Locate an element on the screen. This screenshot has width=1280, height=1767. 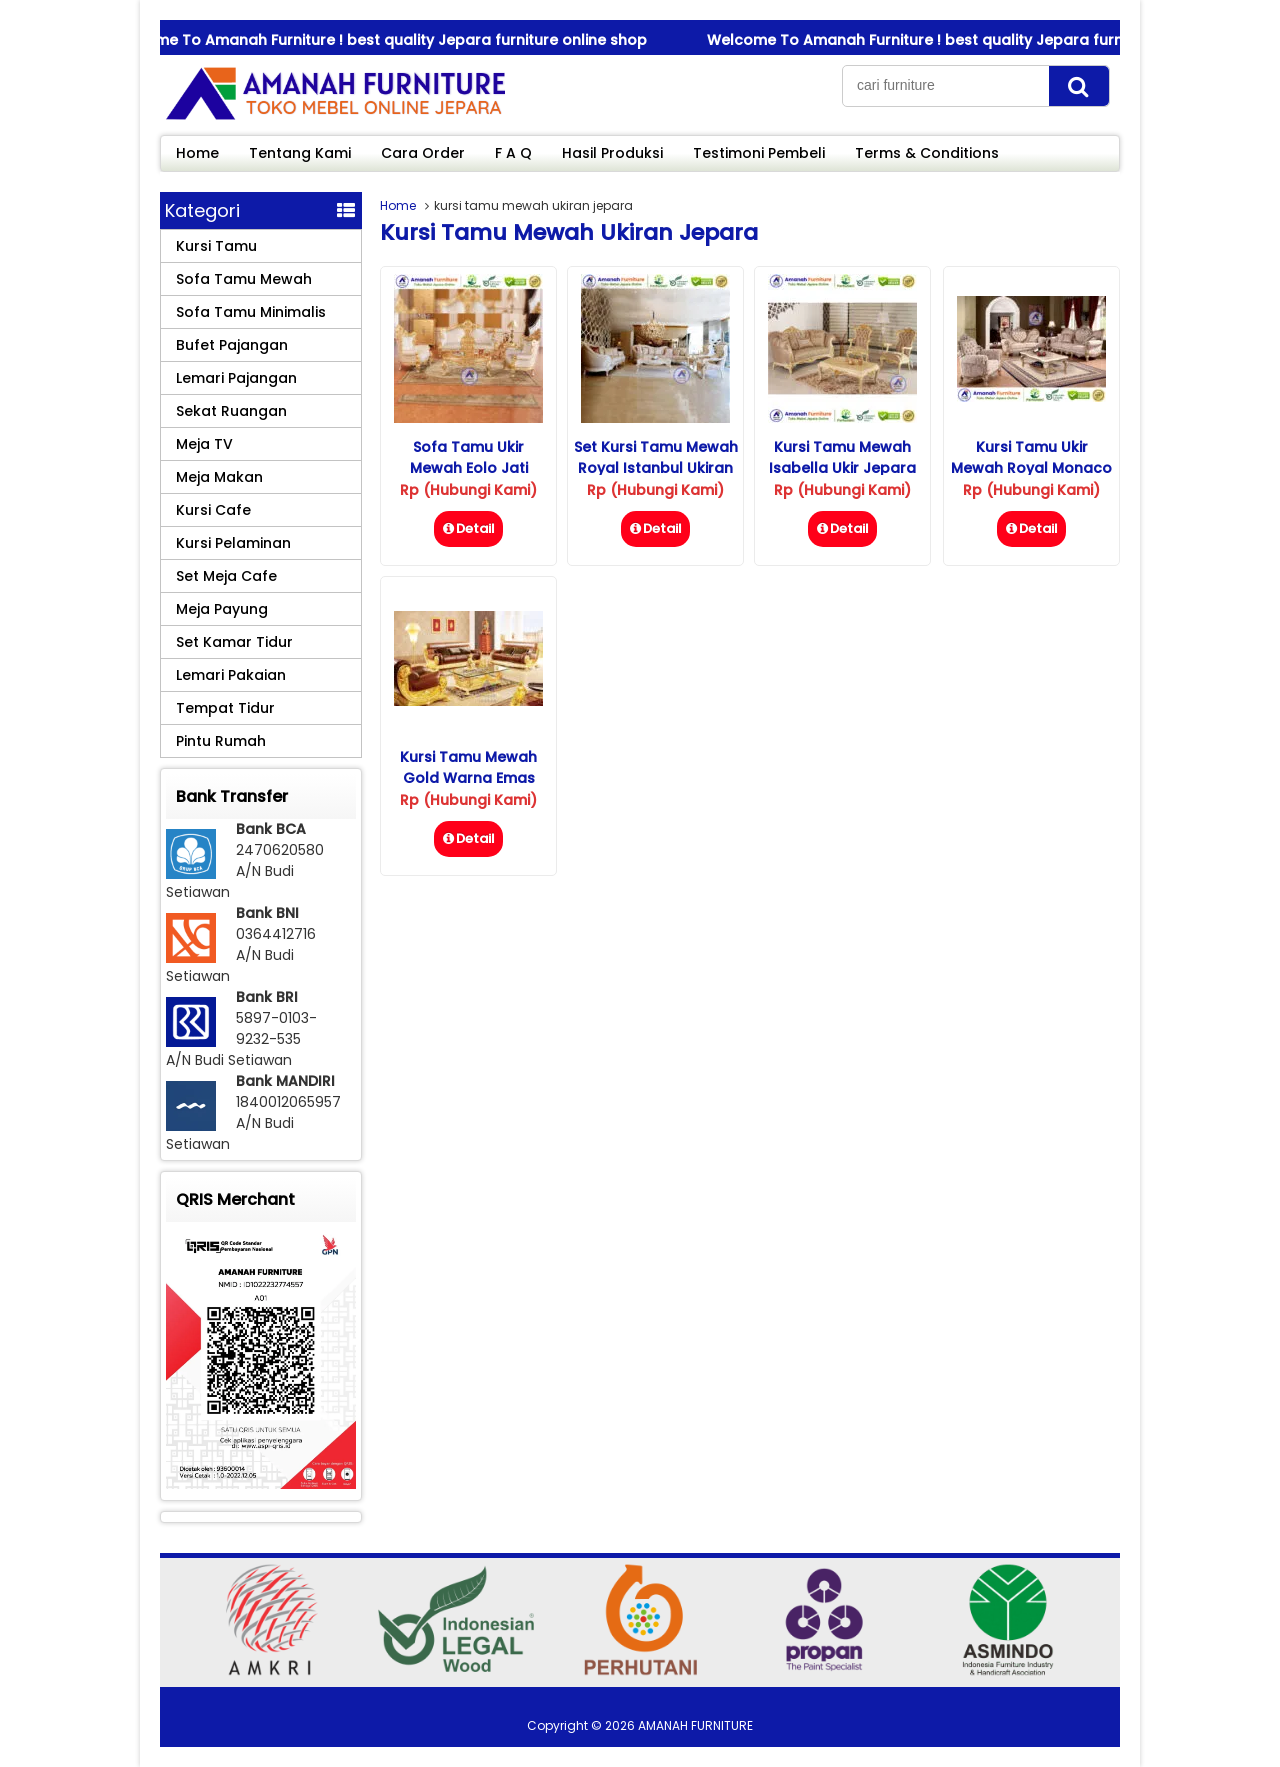
Cara Order is located at coordinates (423, 153).